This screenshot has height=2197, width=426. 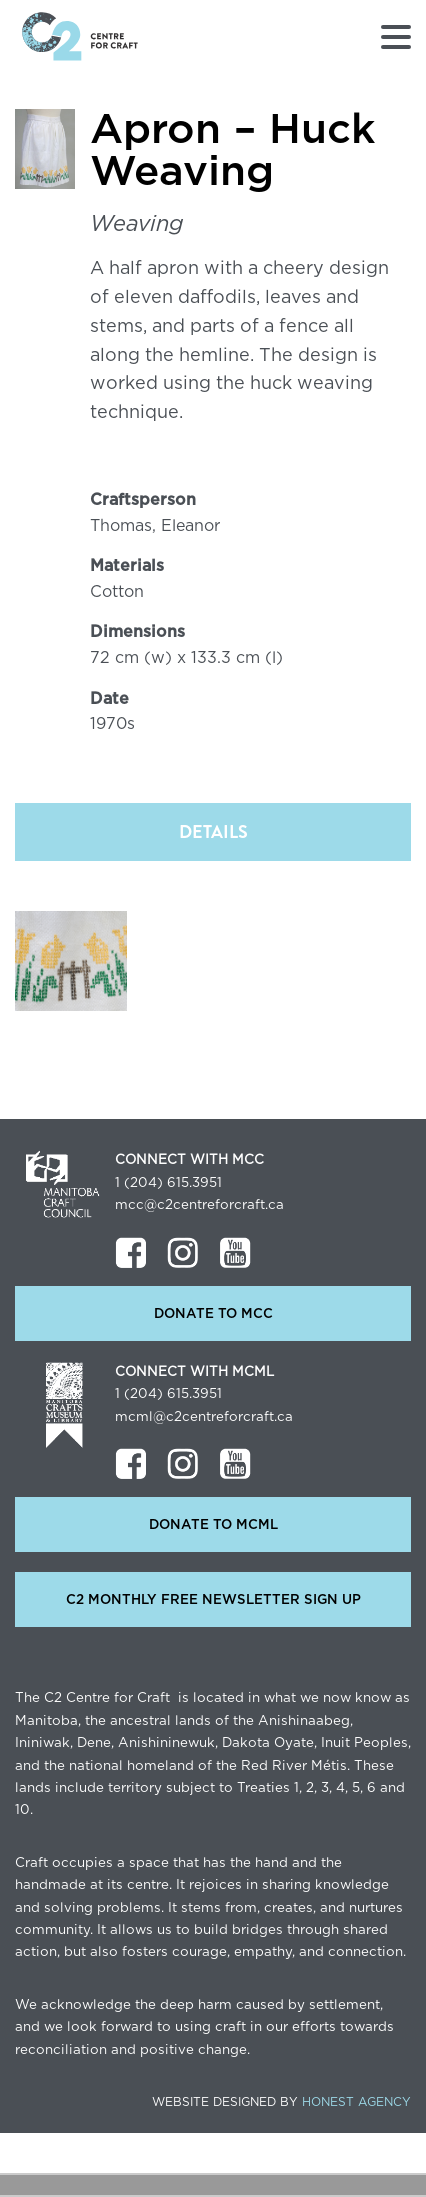 I want to click on 1 (204) 615.3951, so click(x=168, y=1183).